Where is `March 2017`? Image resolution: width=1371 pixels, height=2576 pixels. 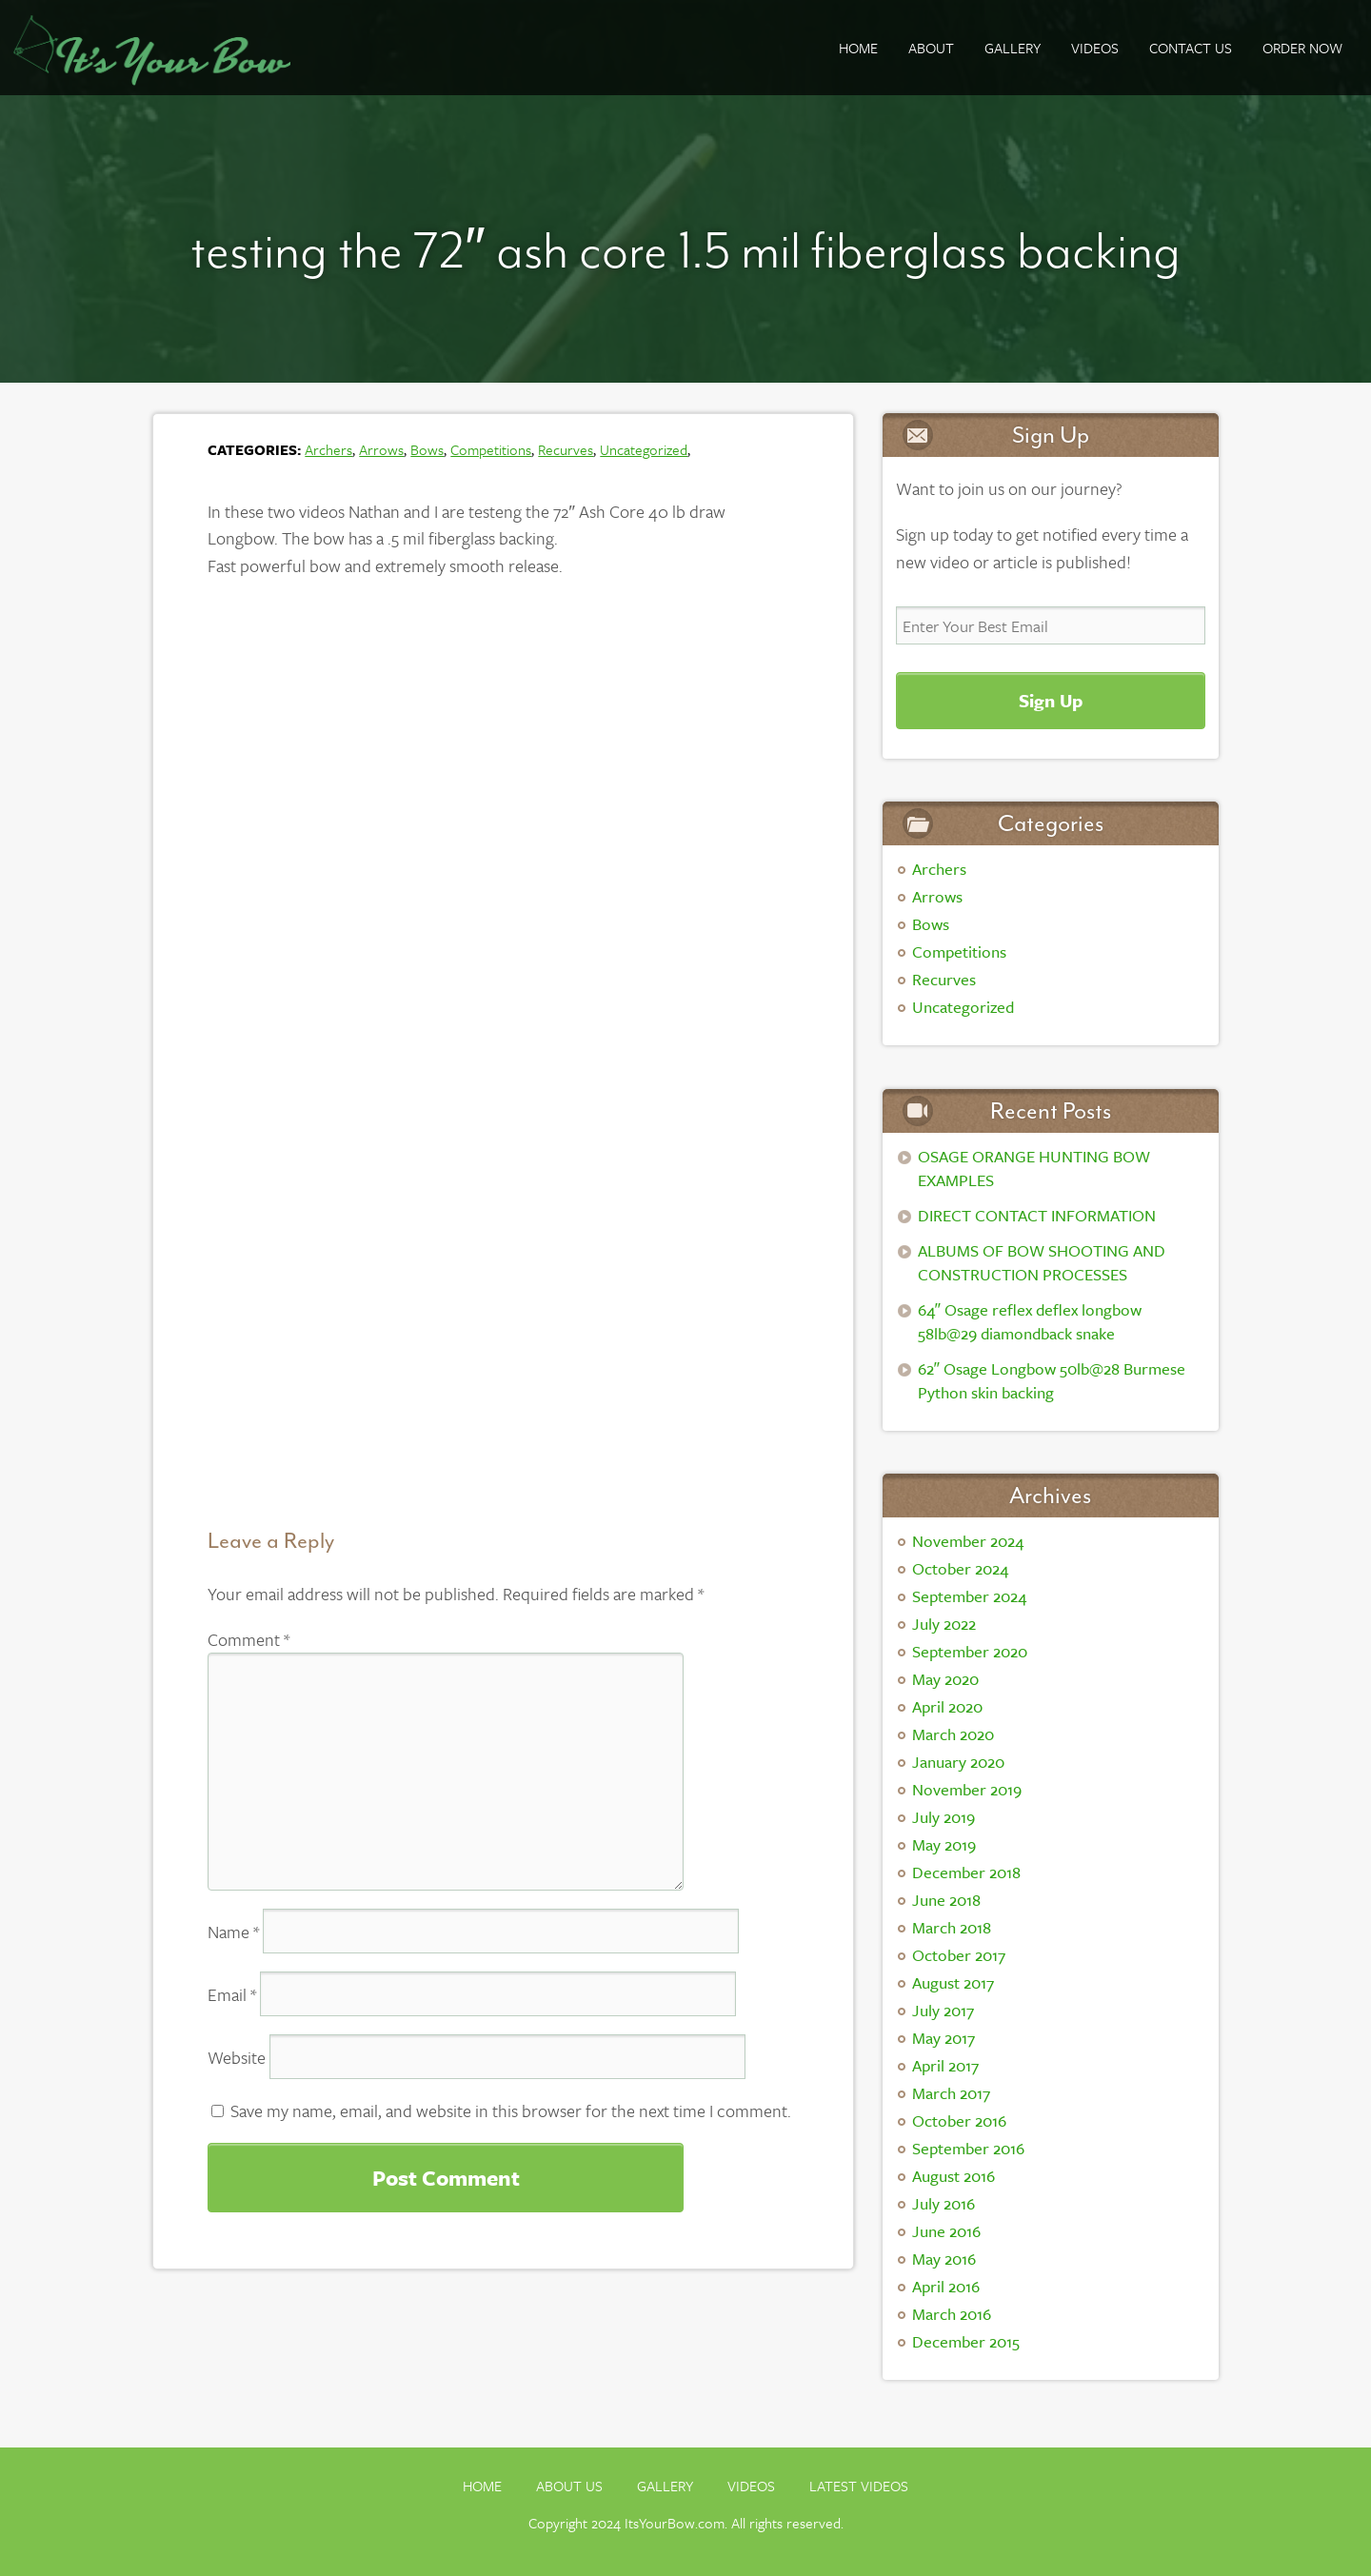 March 2017 is located at coordinates (951, 2093).